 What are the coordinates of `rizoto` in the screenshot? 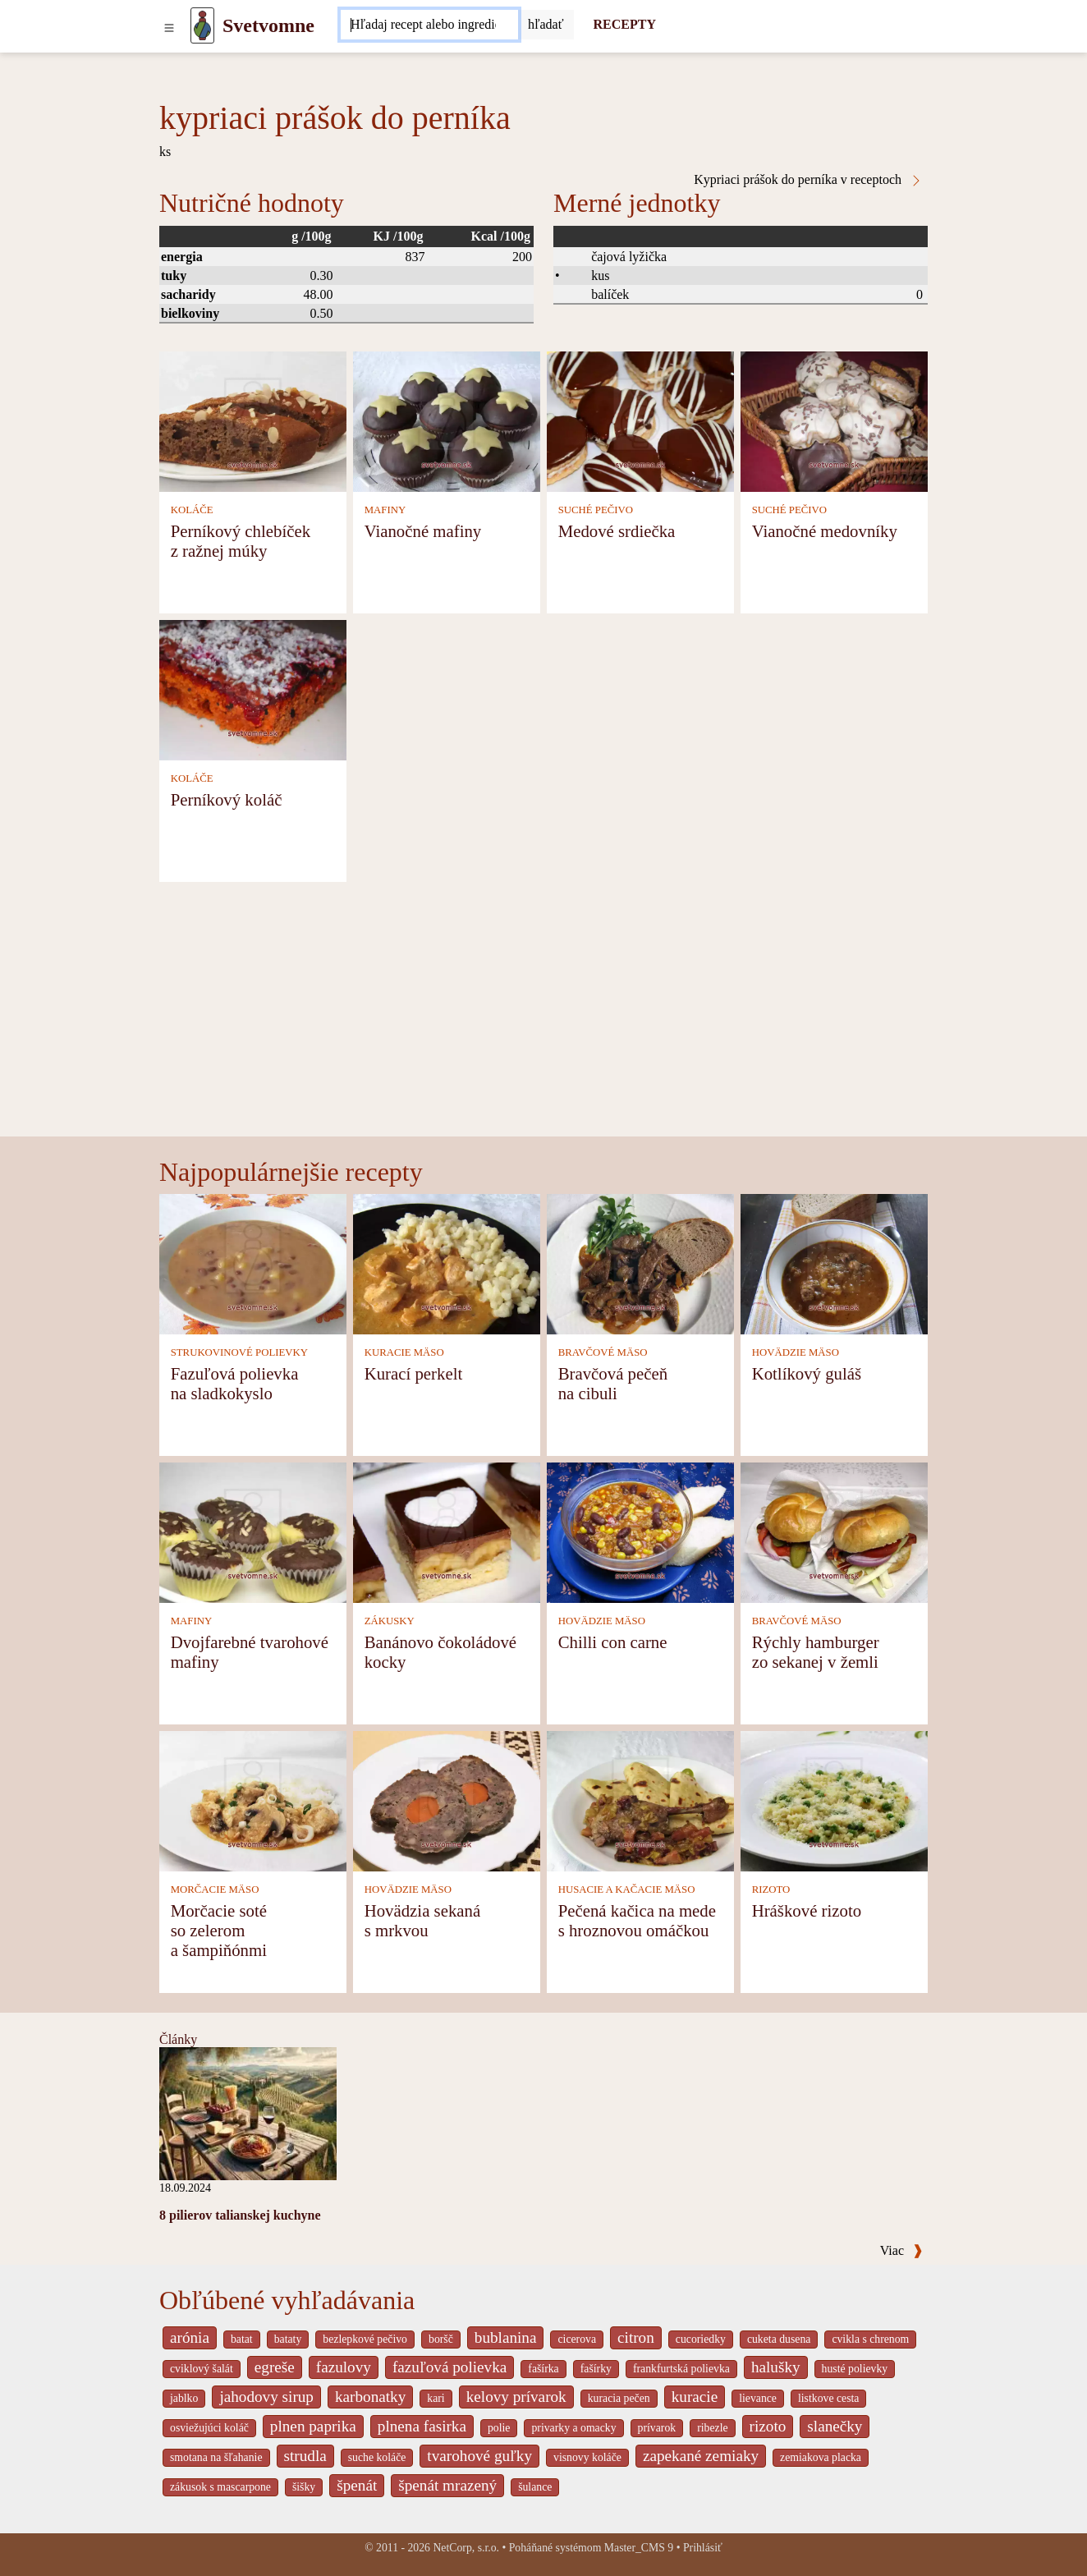 It's located at (768, 2426).